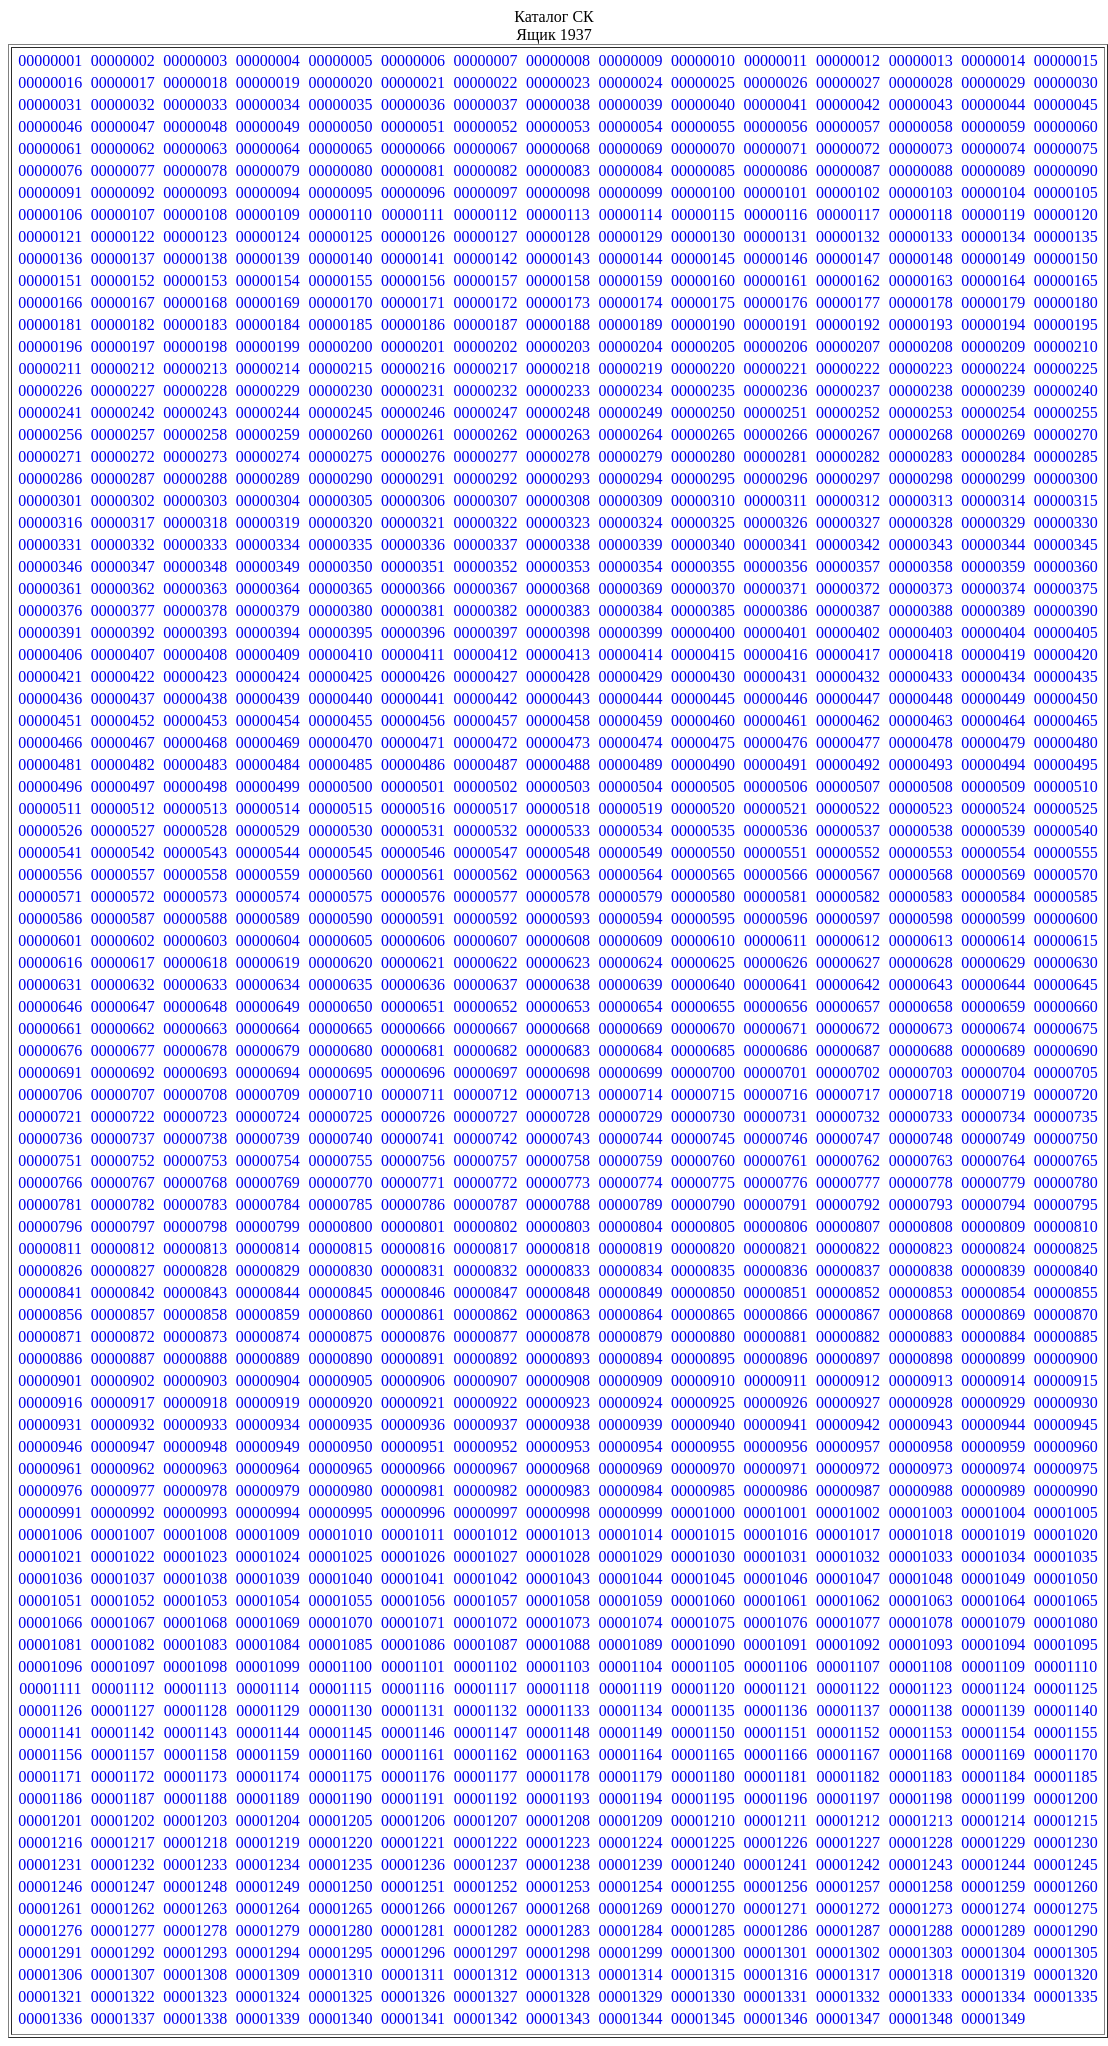  Describe the element at coordinates (921, 258) in the screenshot. I see `00000148` at that location.